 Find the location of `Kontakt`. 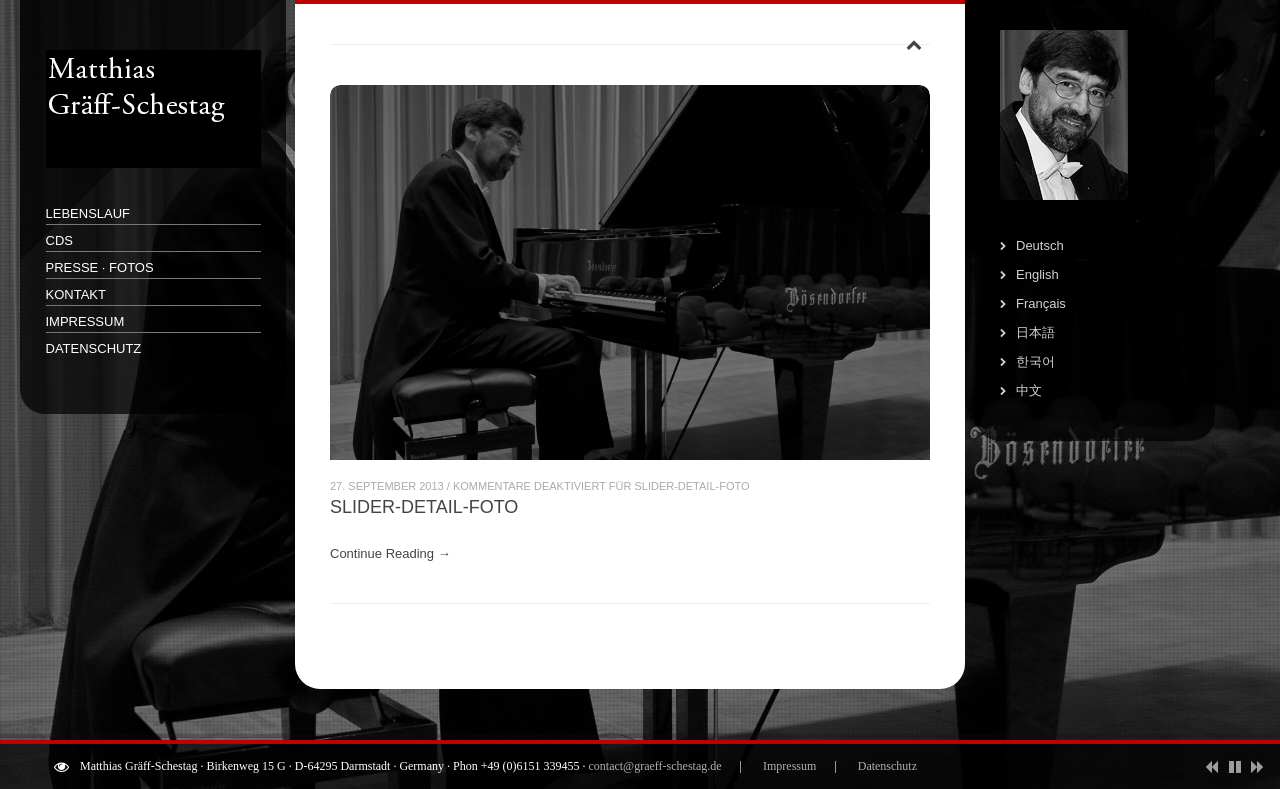

Kontakt is located at coordinates (76, 294).